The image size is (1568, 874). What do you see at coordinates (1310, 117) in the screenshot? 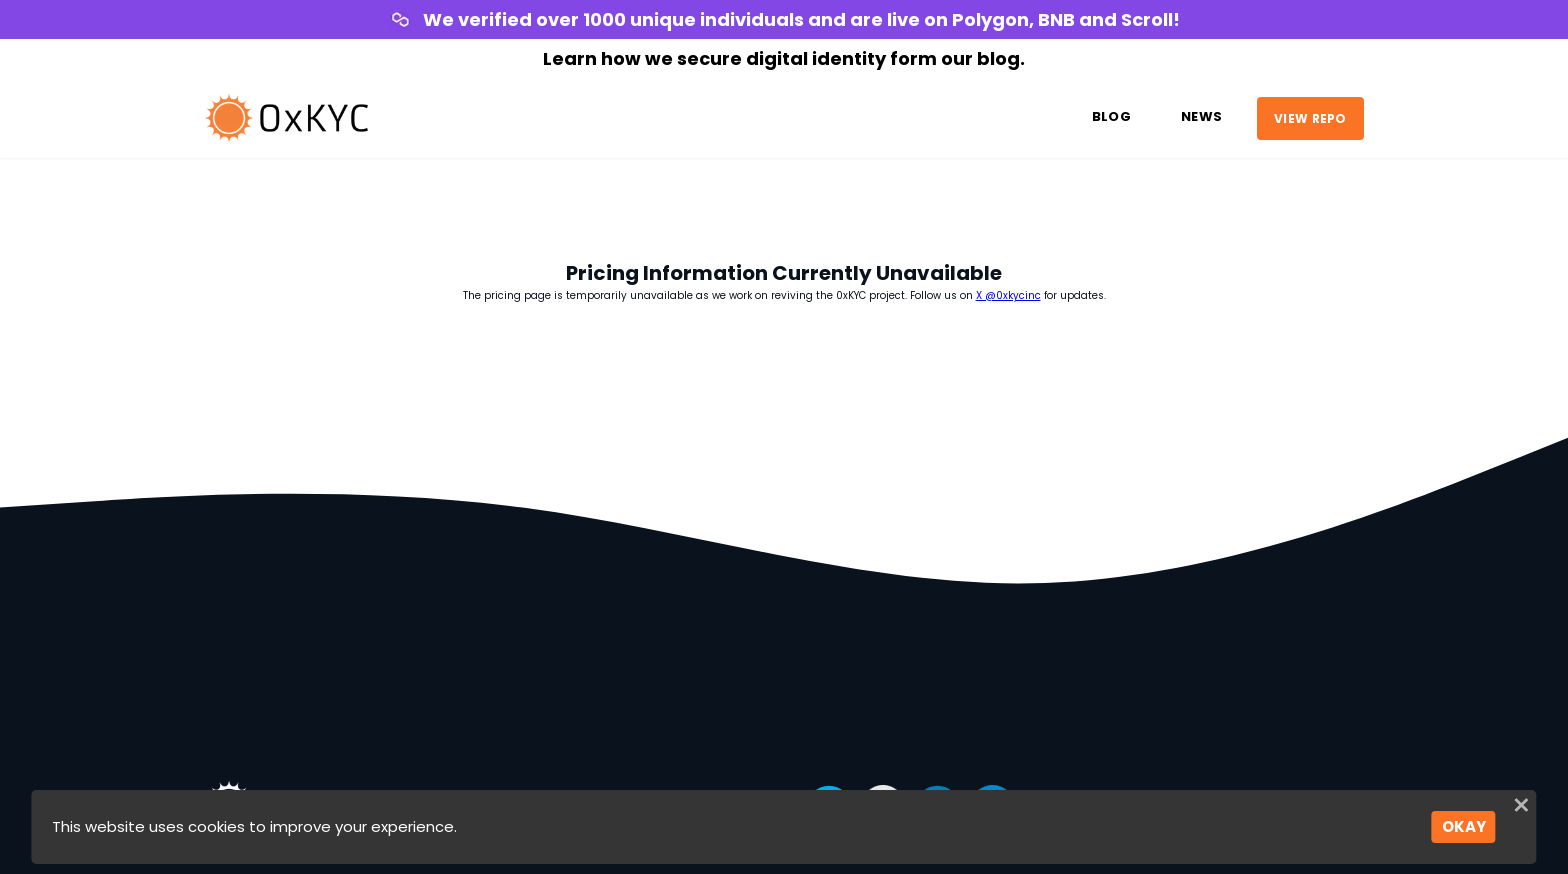
I see `VIEW REPO` at bounding box center [1310, 117].